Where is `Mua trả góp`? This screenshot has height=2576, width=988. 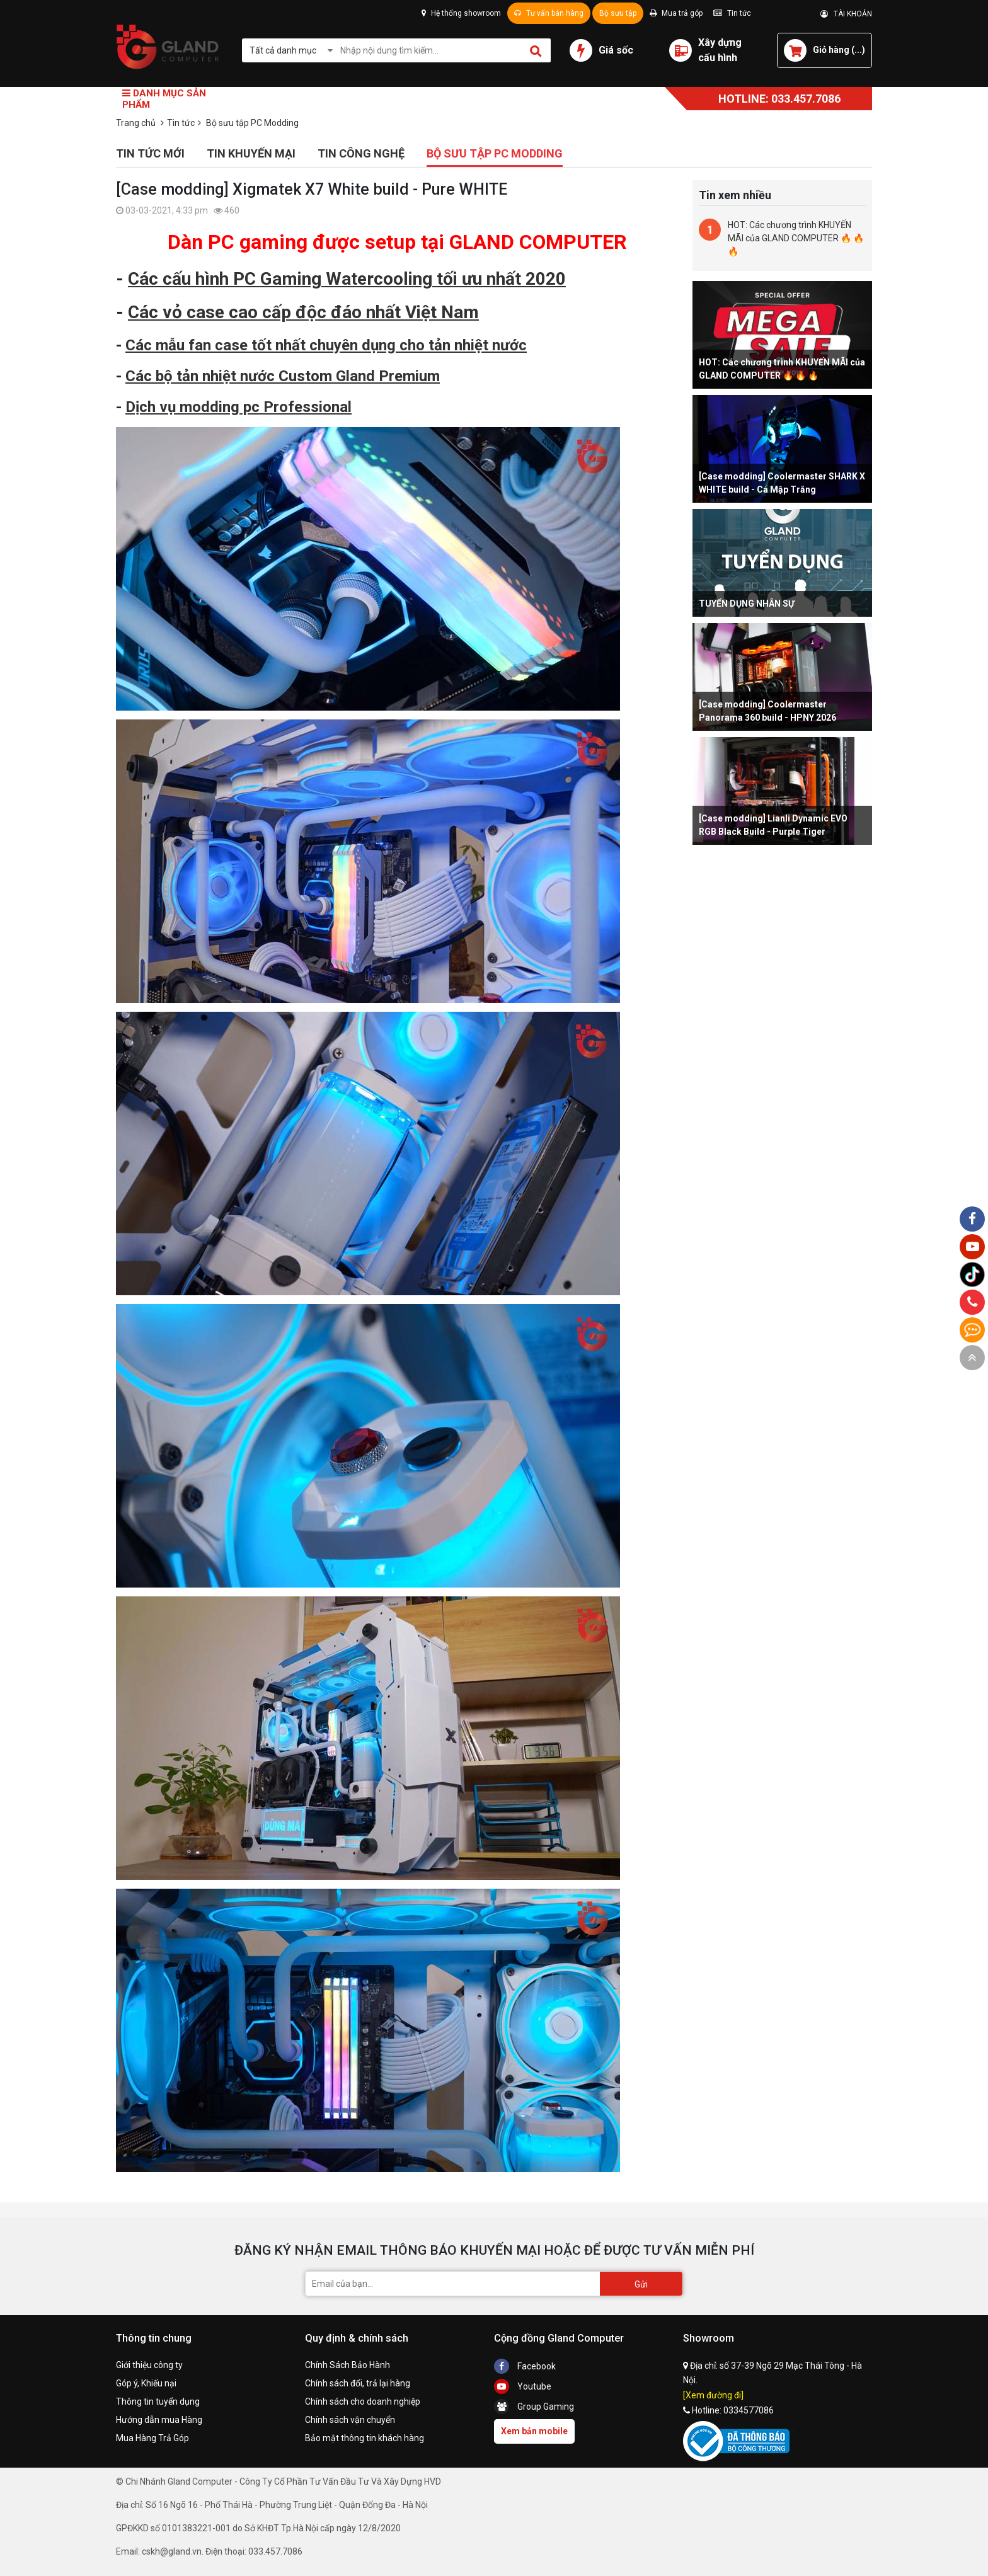
Mua trả góp is located at coordinates (676, 13).